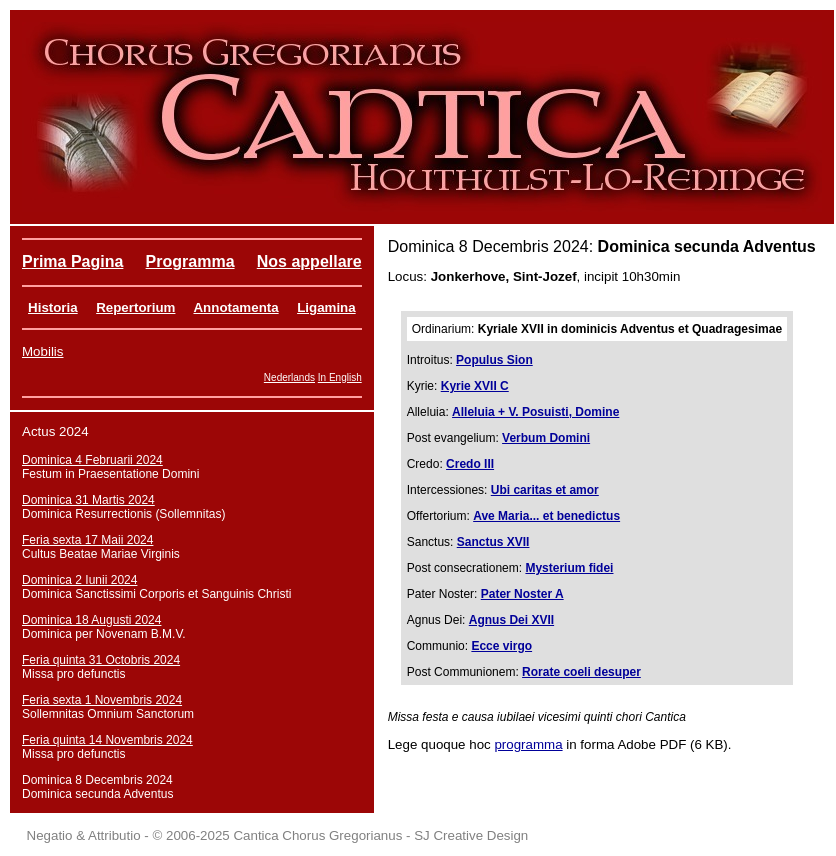 The width and height of the screenshot is (836, 856). I want to click on Dominica 4 Februarii 2024, so click(92, 460).